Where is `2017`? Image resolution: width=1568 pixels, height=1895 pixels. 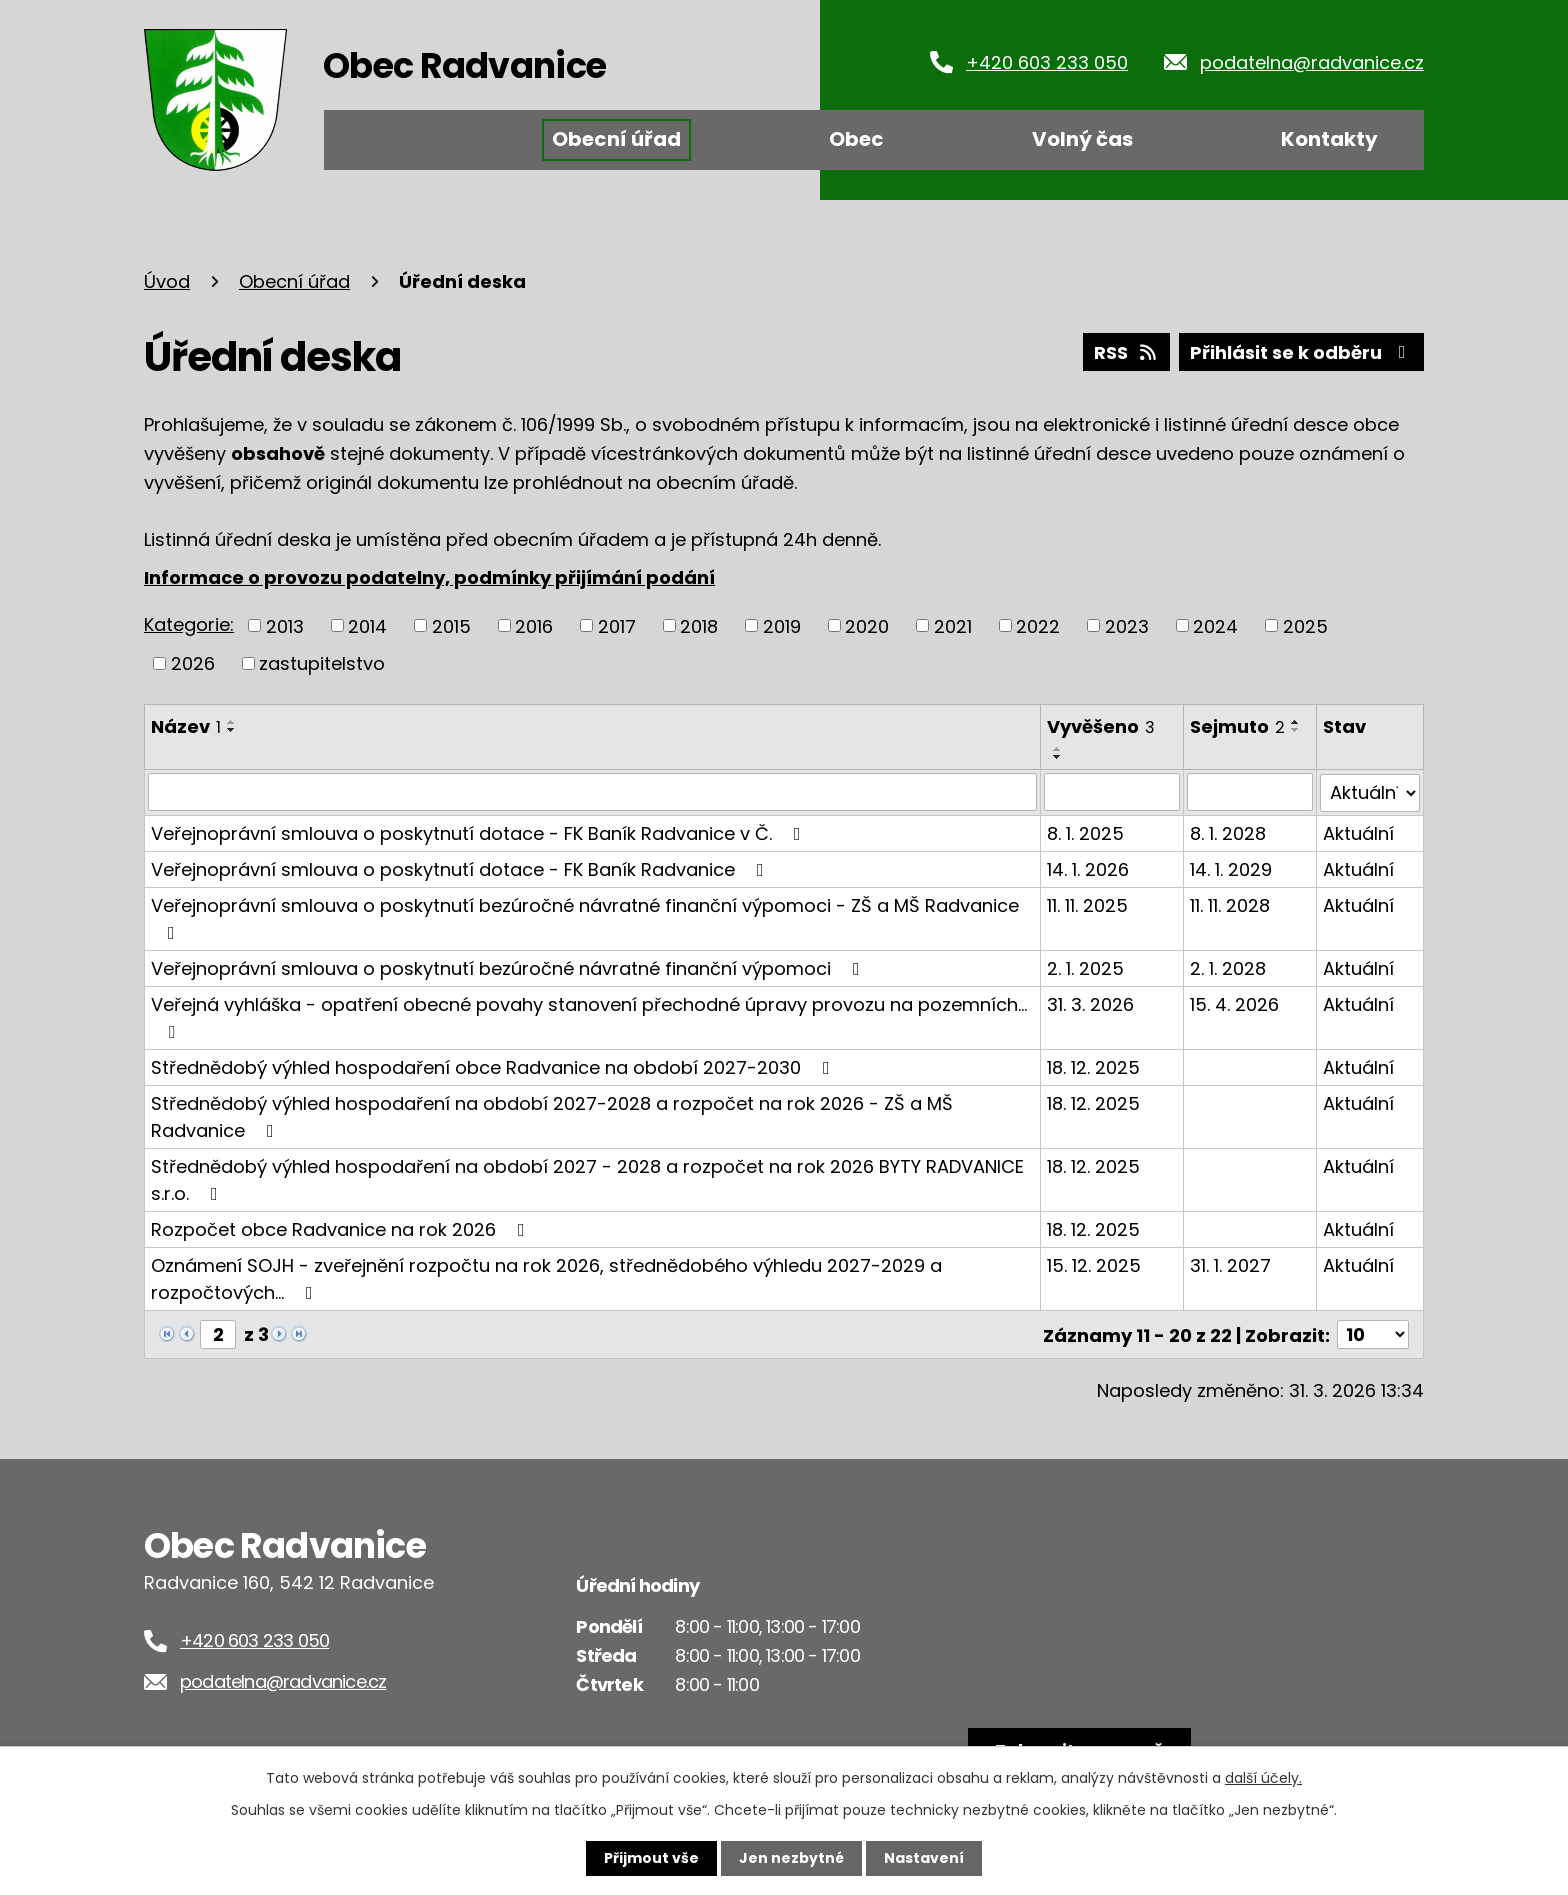
2017 is located at coordinates (617, 625).